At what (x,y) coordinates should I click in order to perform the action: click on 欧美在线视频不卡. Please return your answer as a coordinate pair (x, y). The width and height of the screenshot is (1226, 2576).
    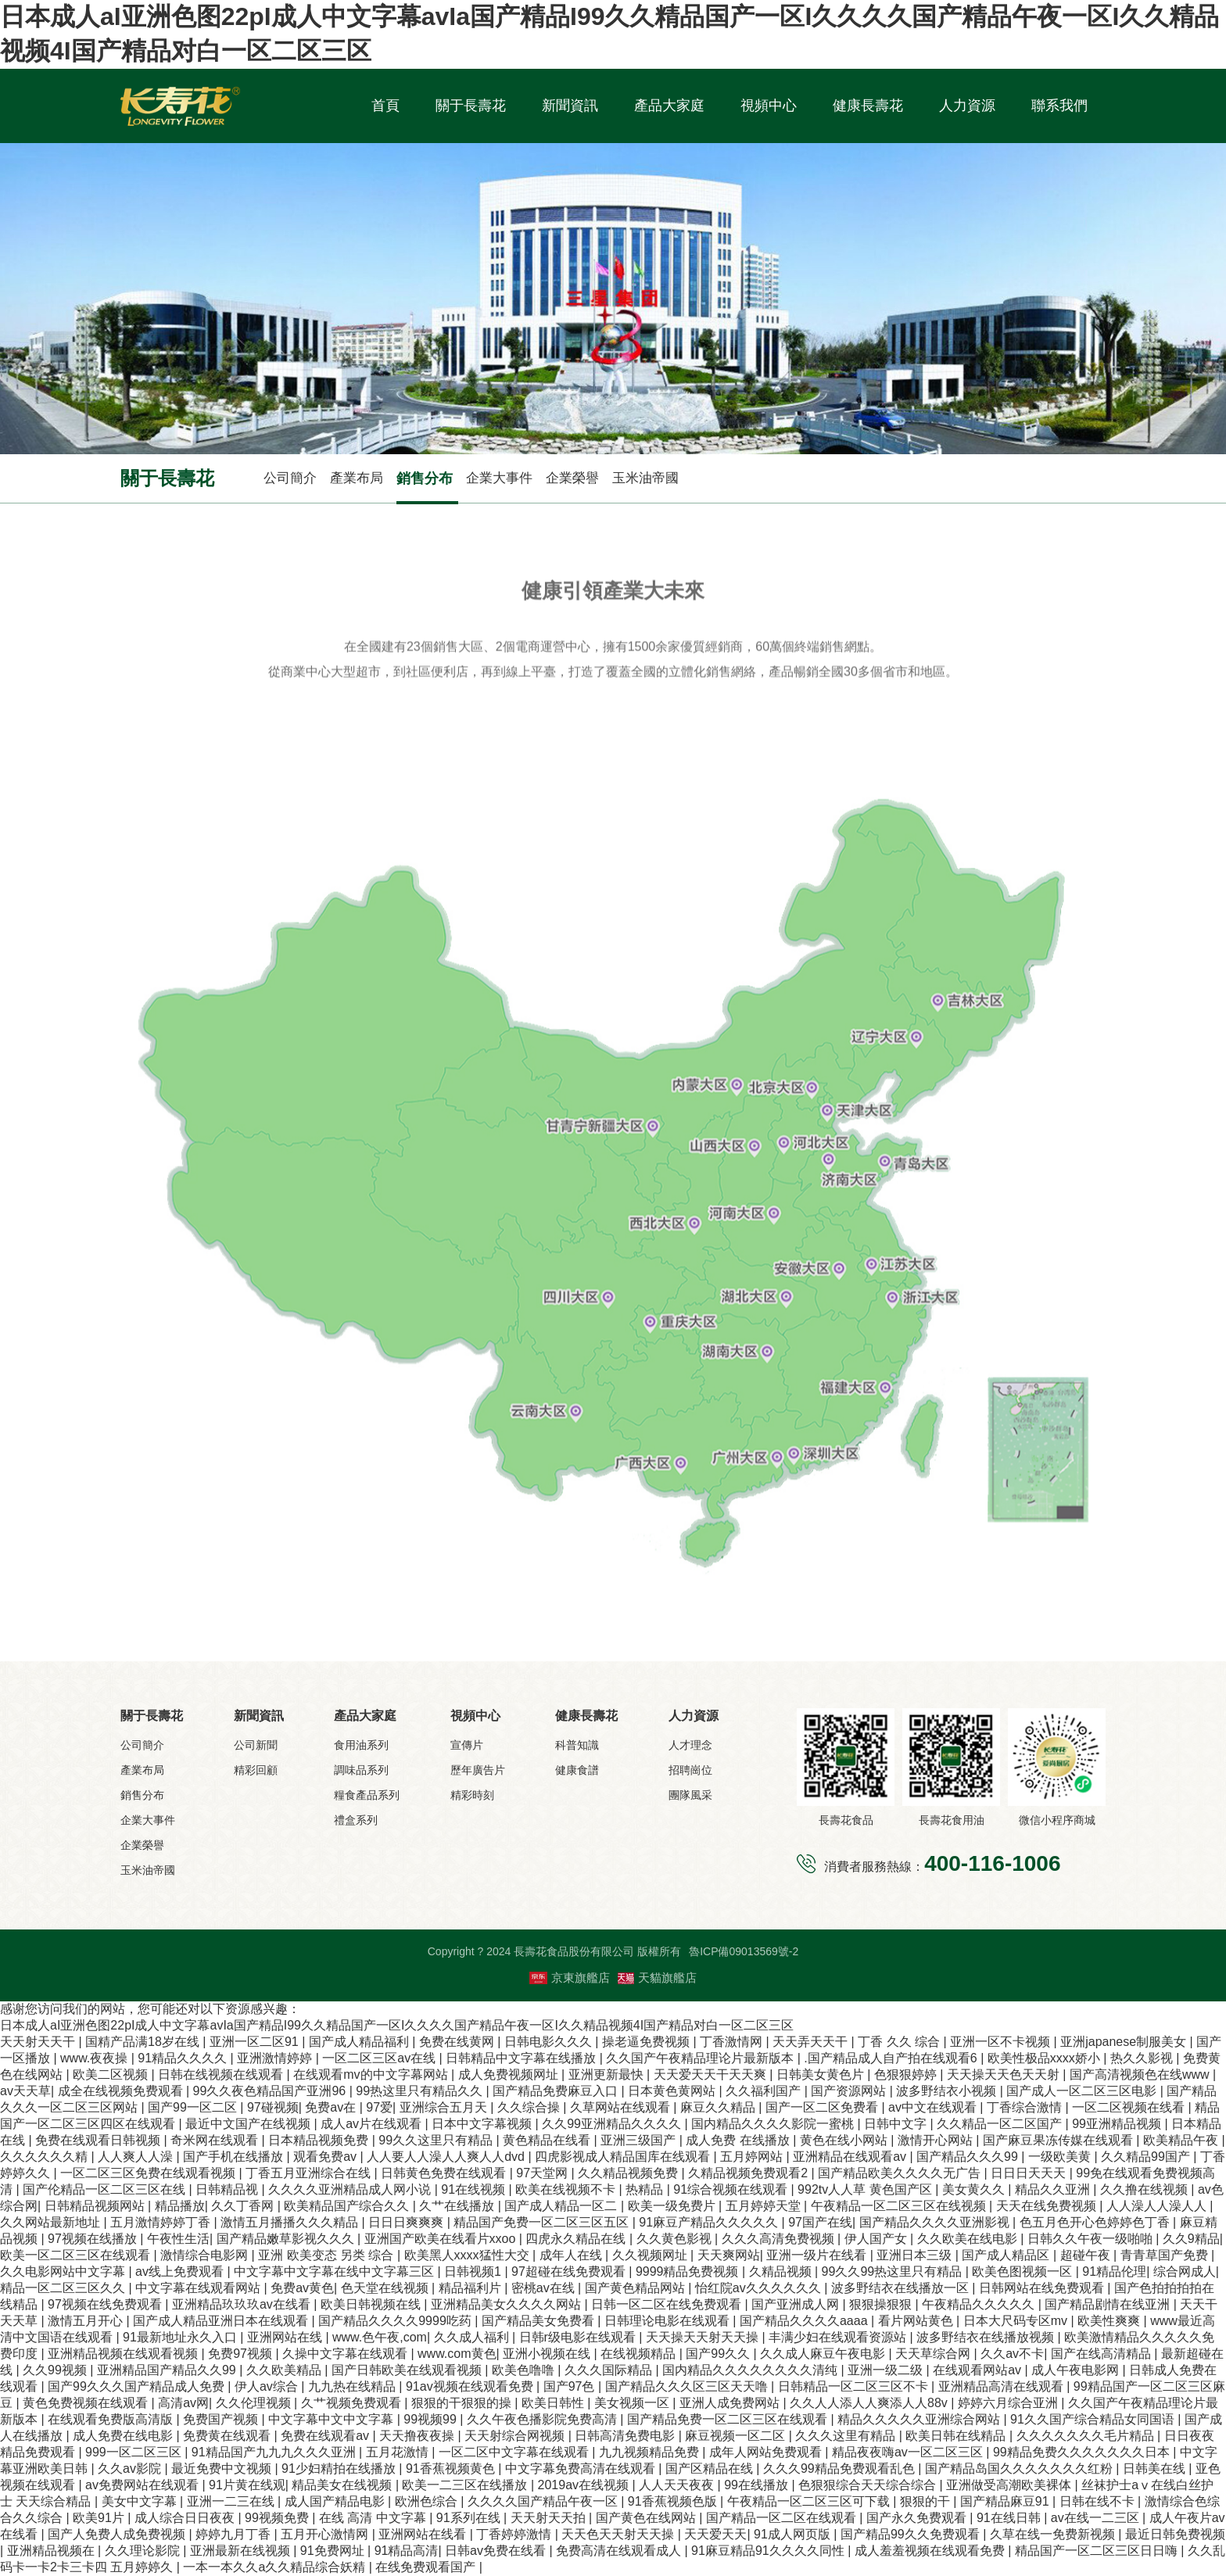
    Looking at the image, I should click on (566, 2189).